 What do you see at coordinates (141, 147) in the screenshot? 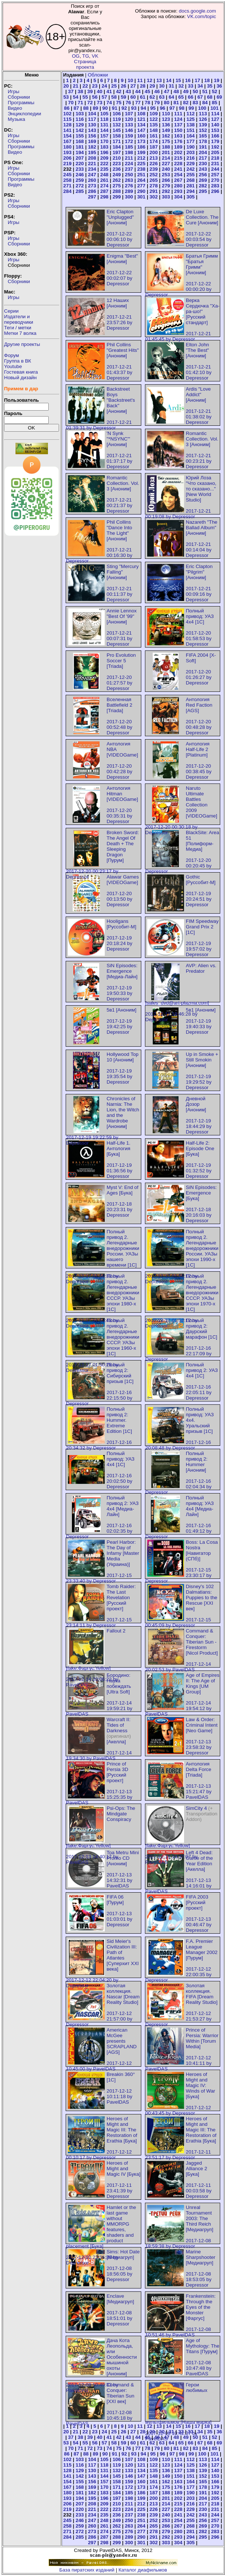
I see `186` at bounding box center [141, 147].